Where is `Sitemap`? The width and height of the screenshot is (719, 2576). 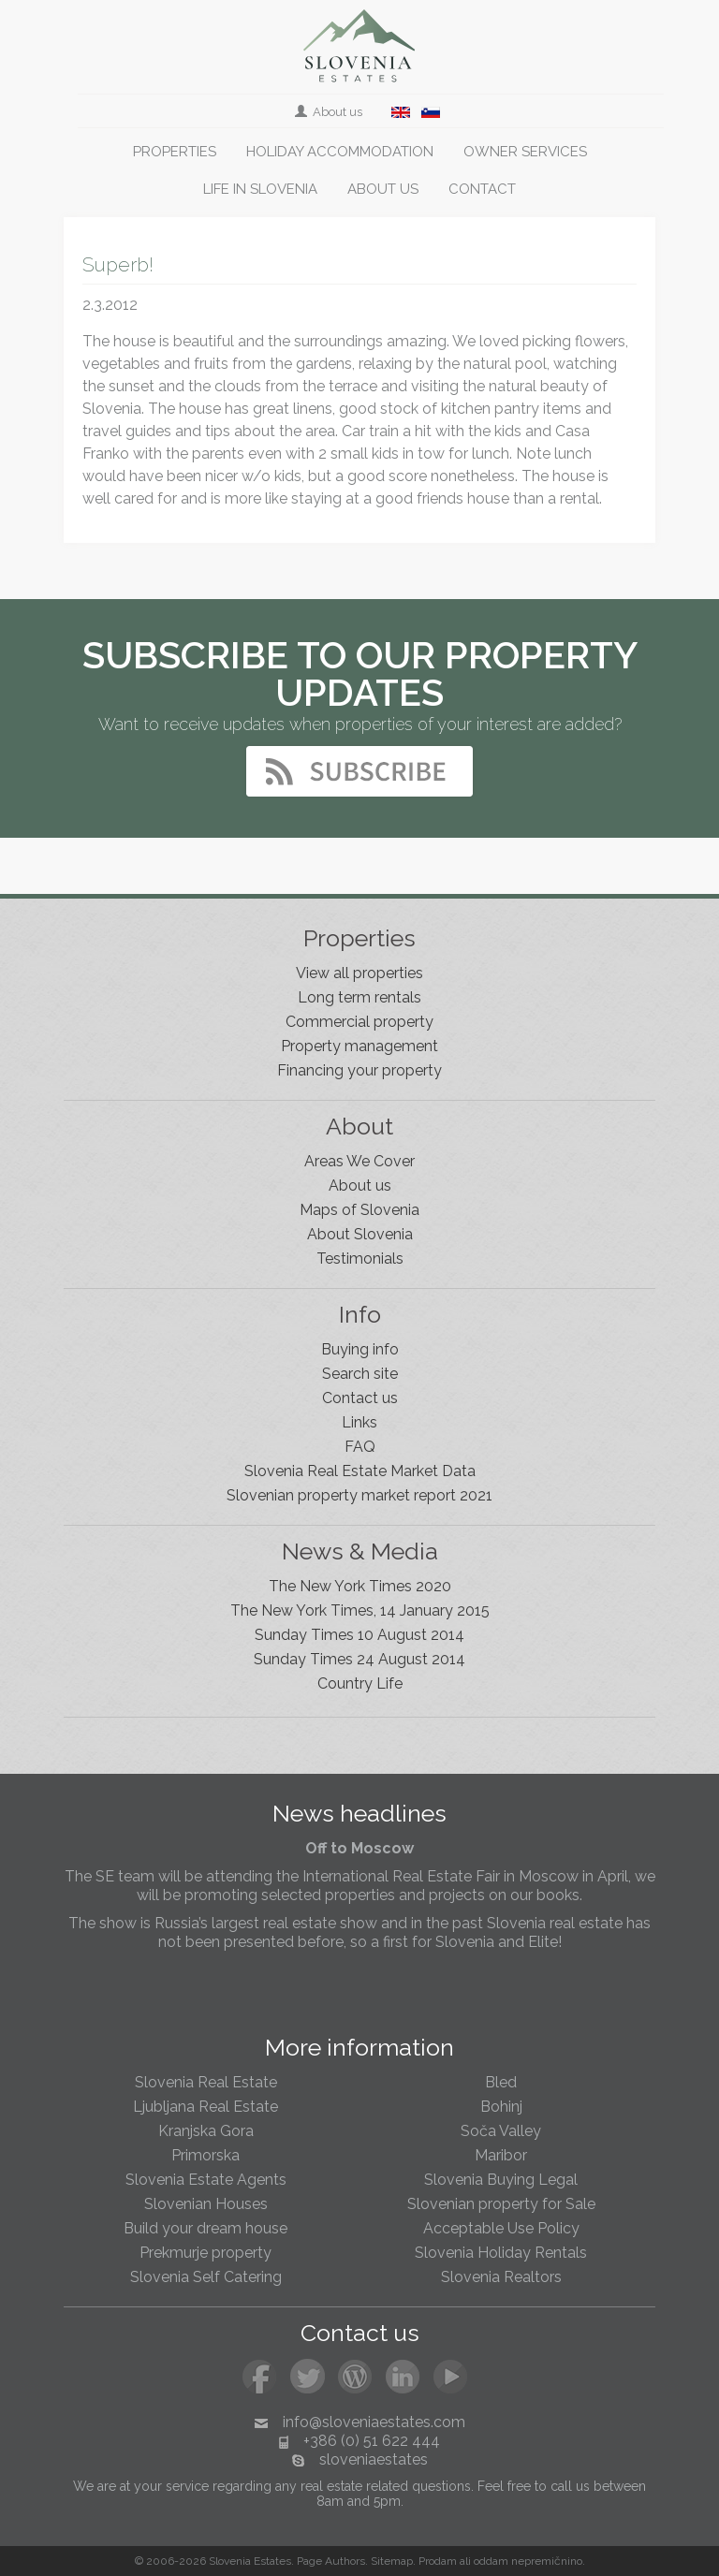
Sitemap is located at coordinates (392, 2561).